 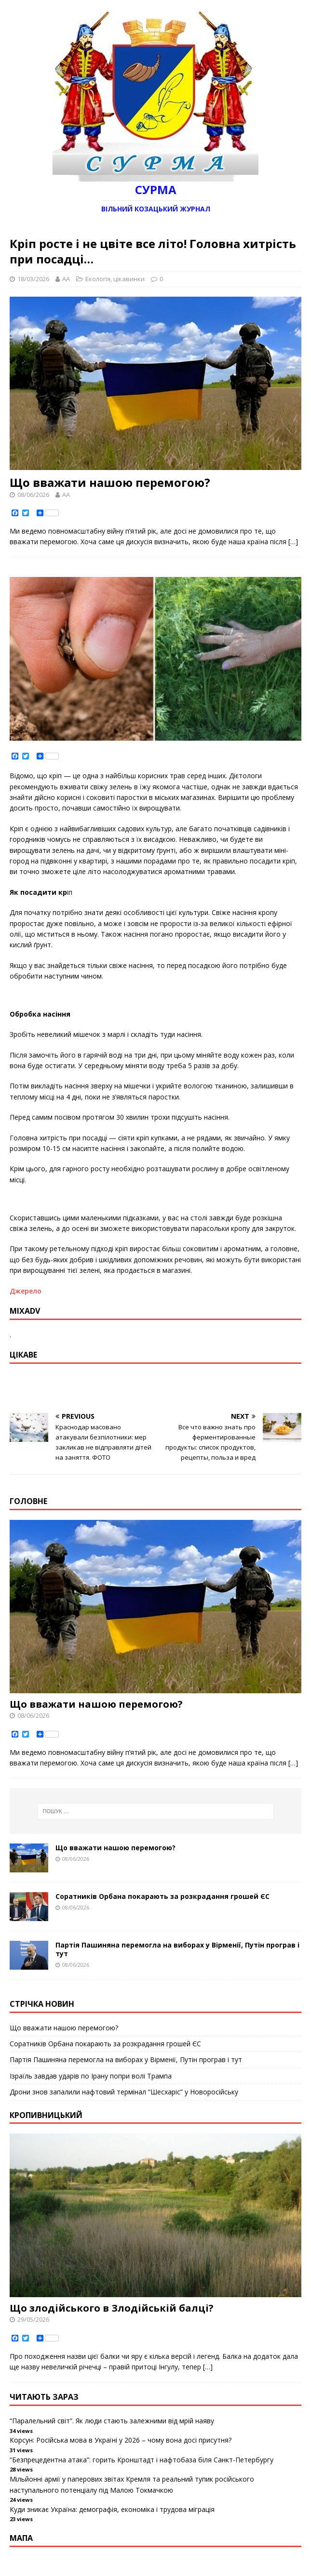 What do you see at coordinates (177, 1949) in the screenshot?
I see `Партія Пашиняна перемогла на виборах у Вірменії, Путін програв і тут` at bounding box center [177, 1949].